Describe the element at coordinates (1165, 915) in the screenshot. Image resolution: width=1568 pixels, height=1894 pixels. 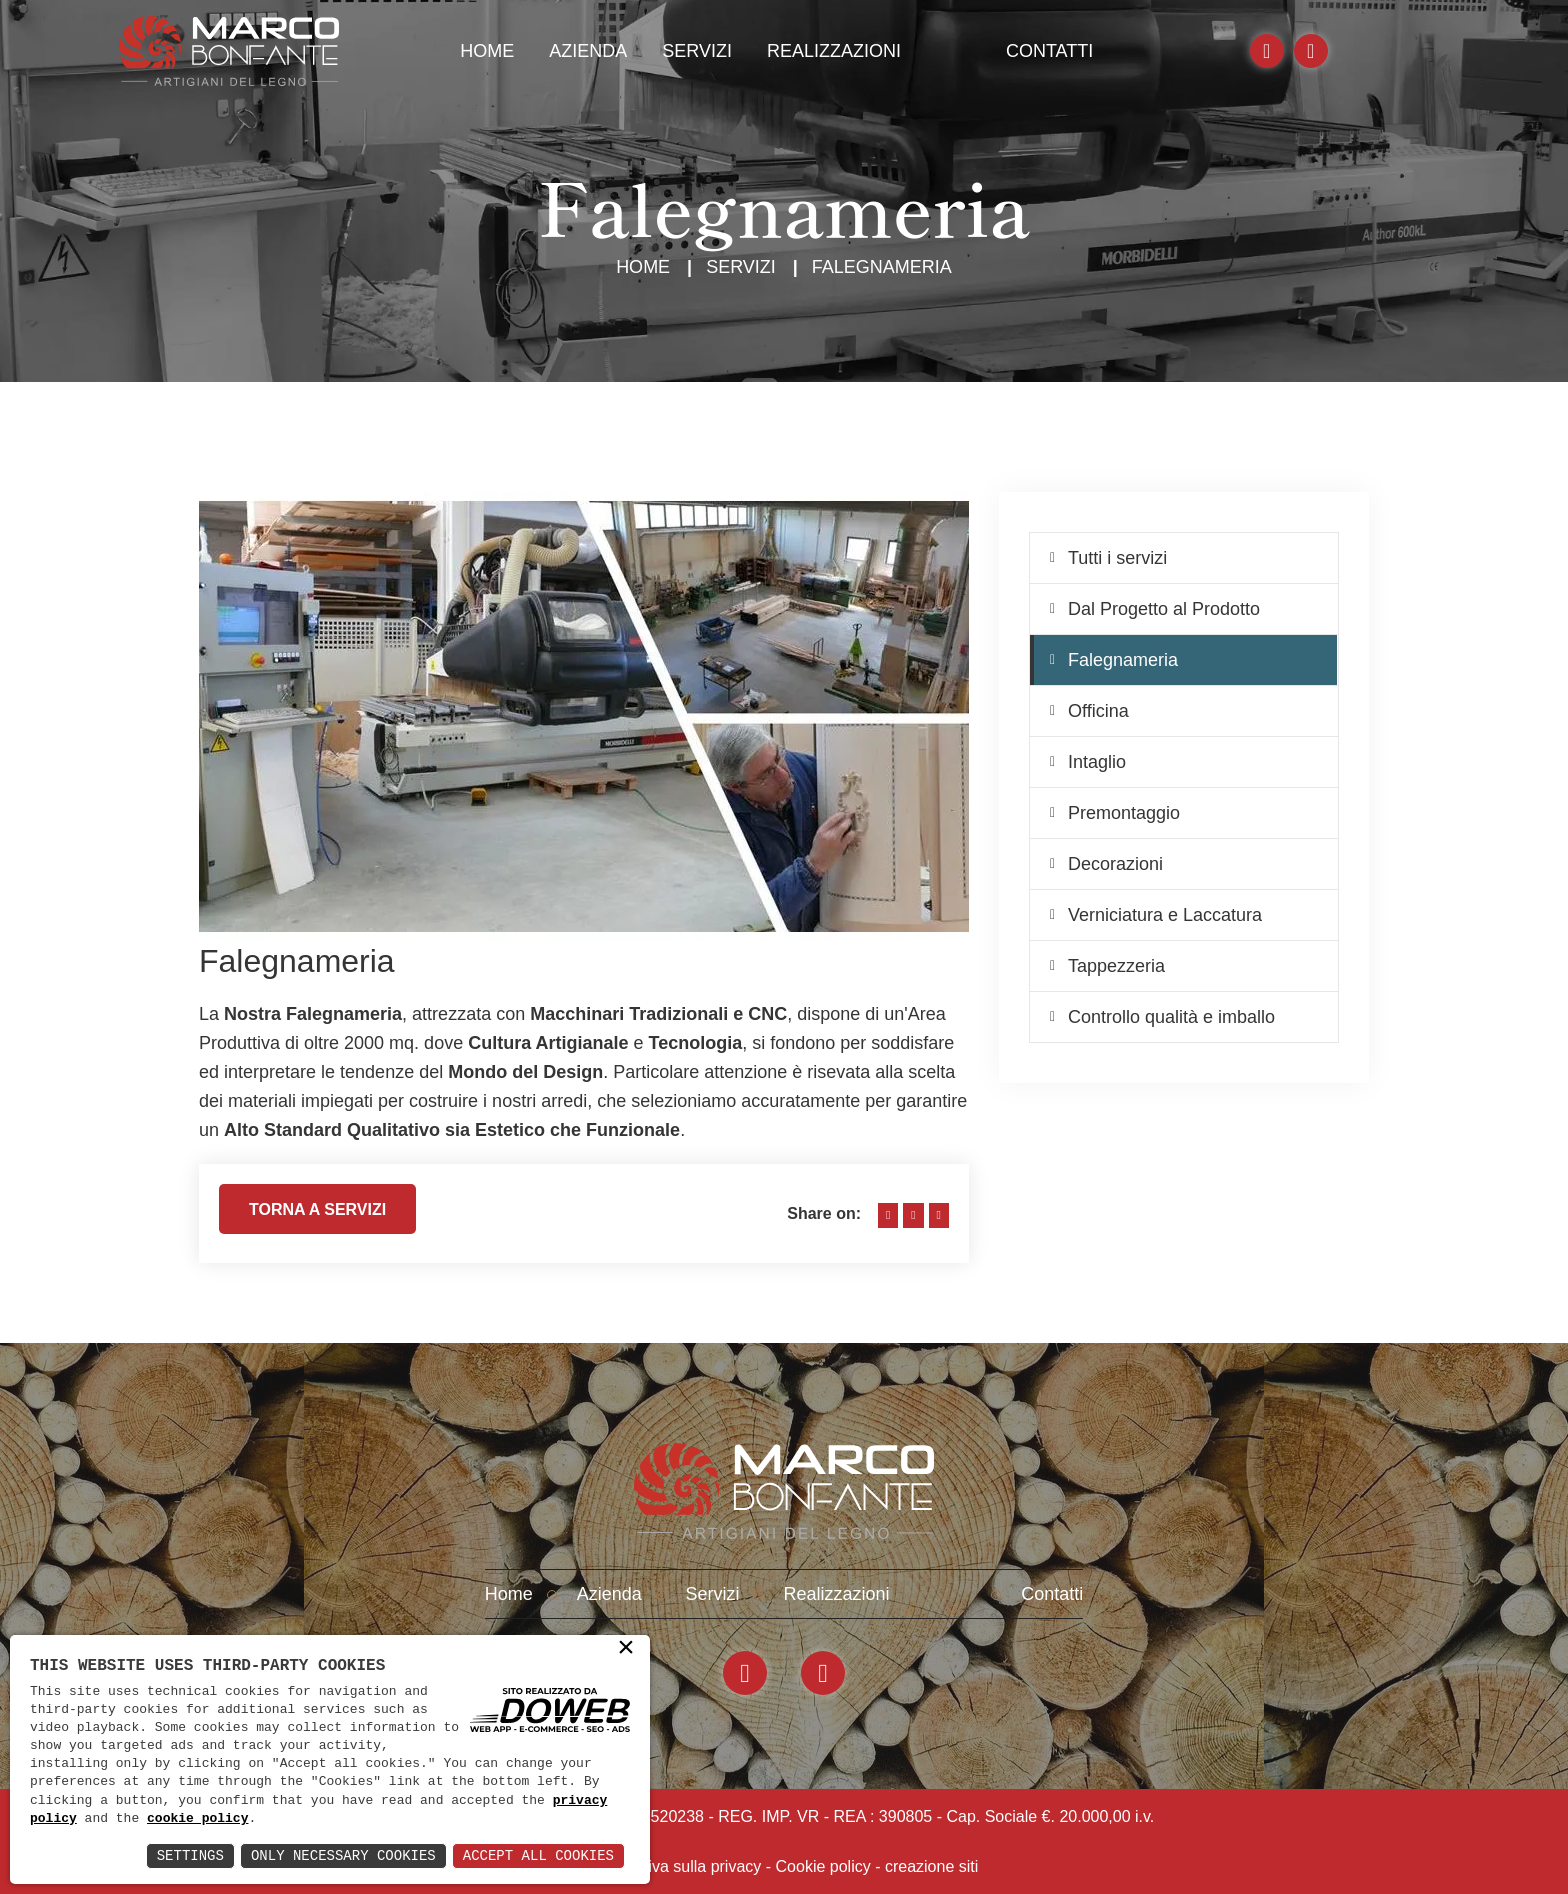
I see `Verniciatura e Laccatura` at that location.